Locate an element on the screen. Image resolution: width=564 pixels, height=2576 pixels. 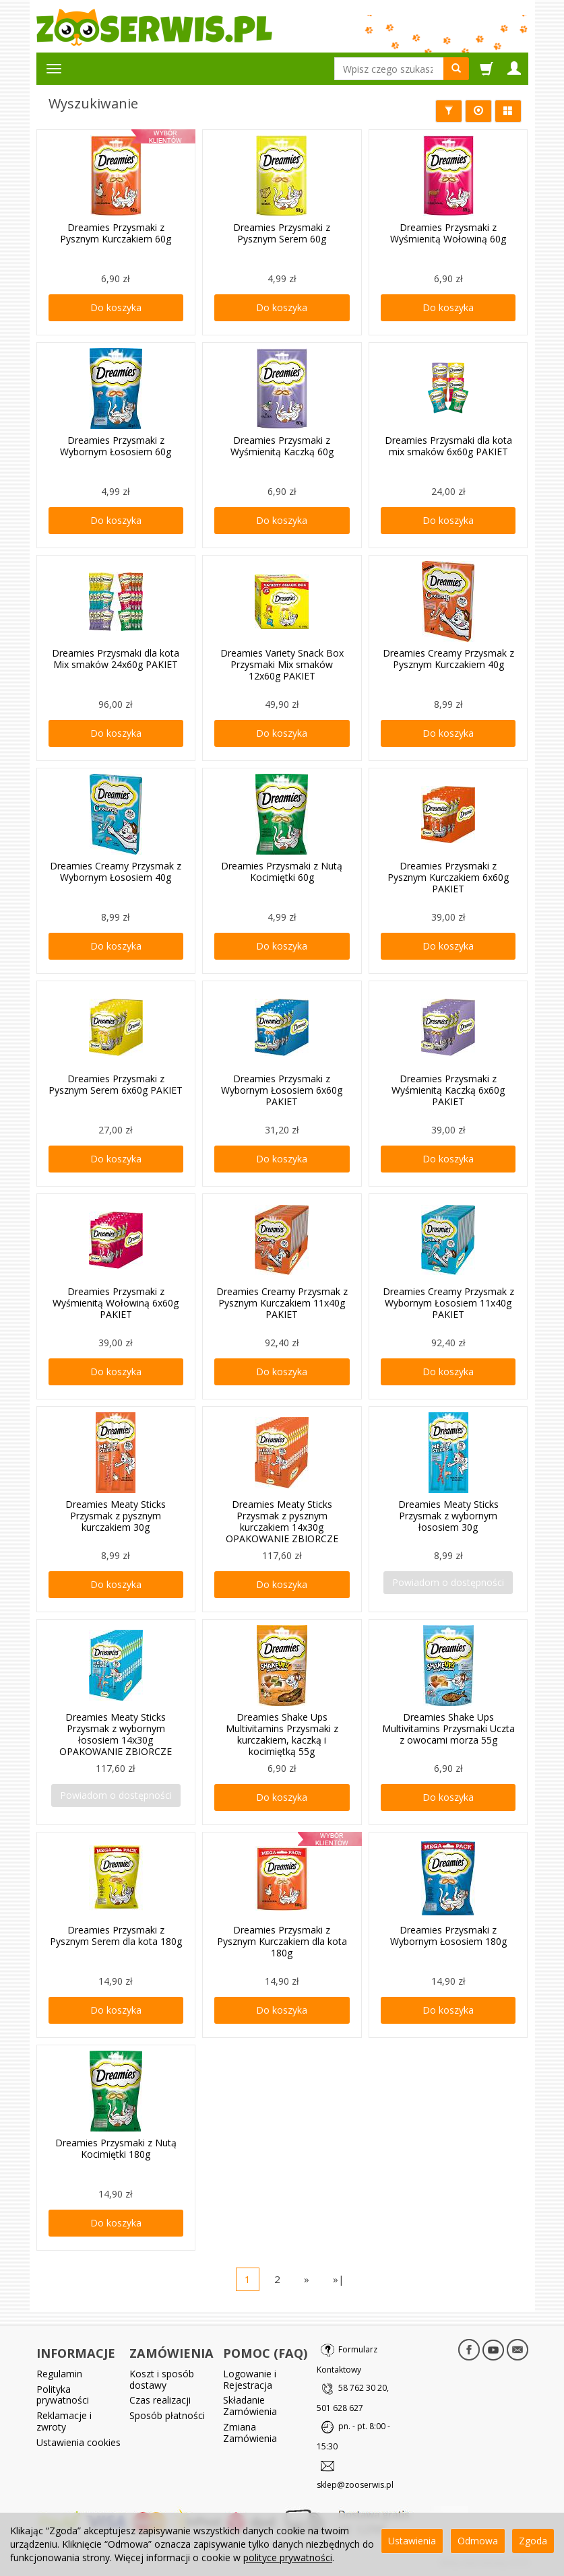
Dreamies Meaty Sticks Przysmak z pysznym kurczakiem 30g is located at coordinates (115, 1515).